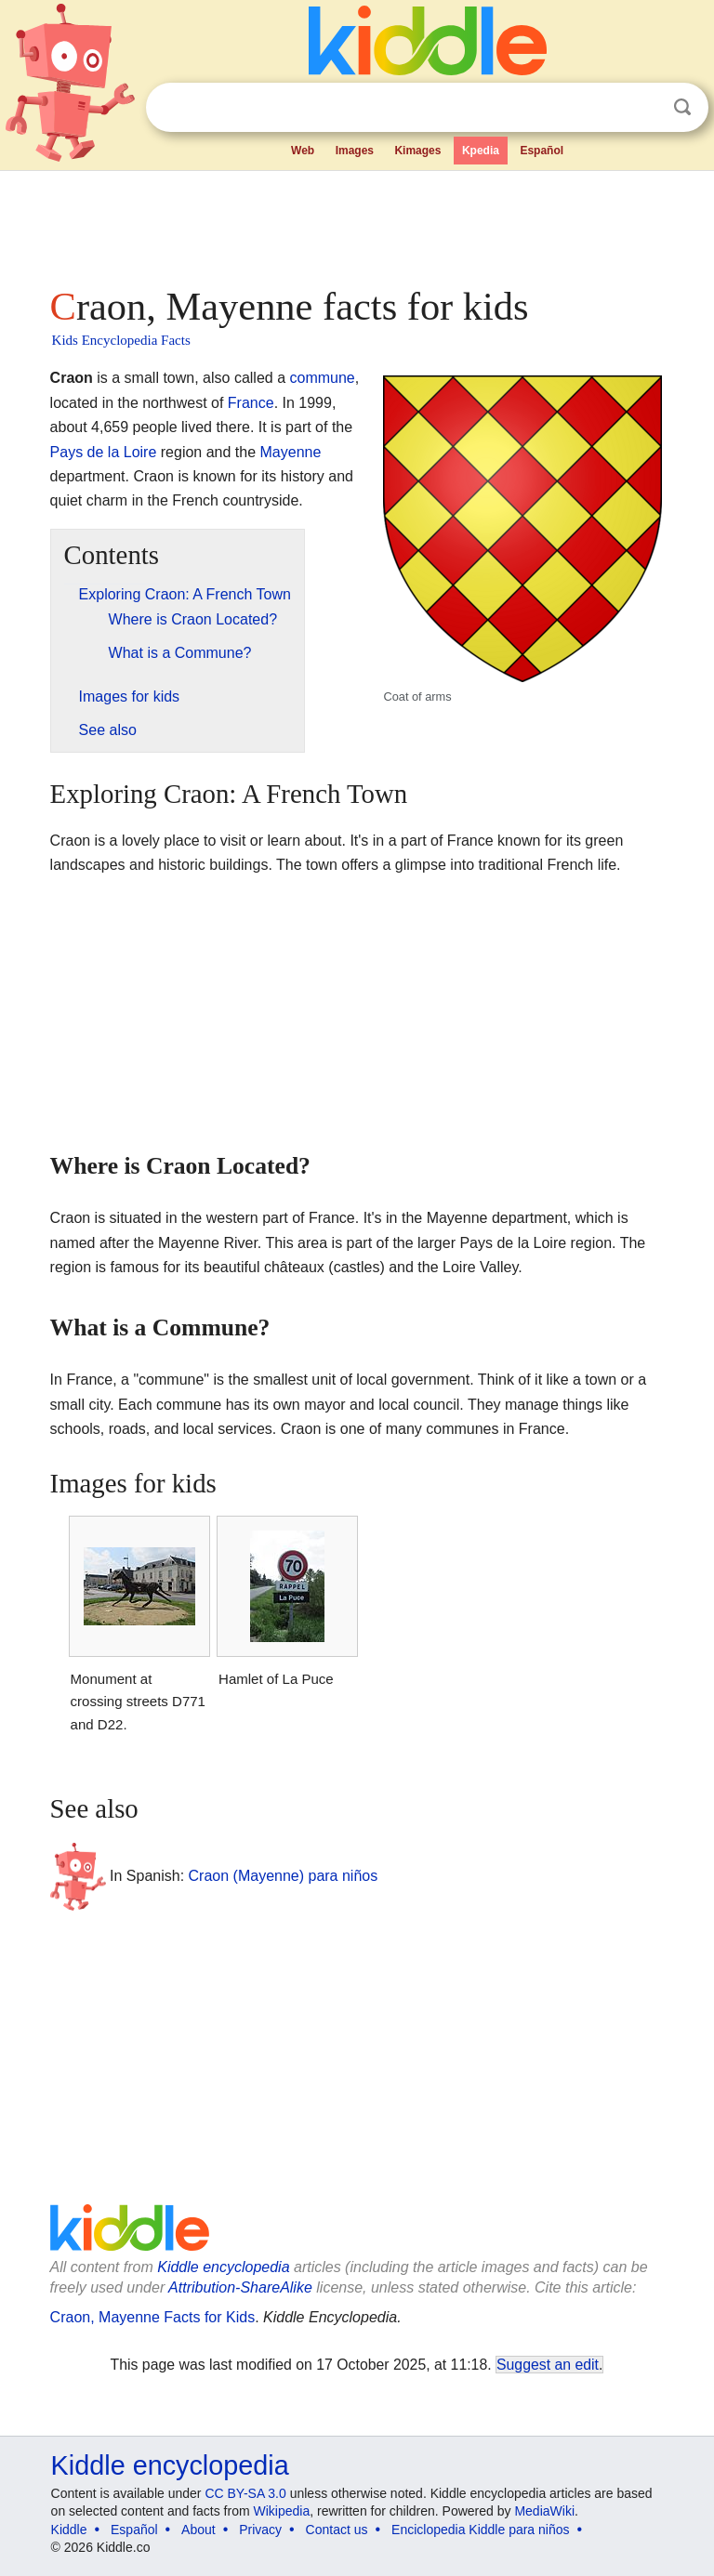  What do you see at coordinates (282, 2511) in the screenshot?
I see `Wikipedia` at bounding box center [282, 2511].